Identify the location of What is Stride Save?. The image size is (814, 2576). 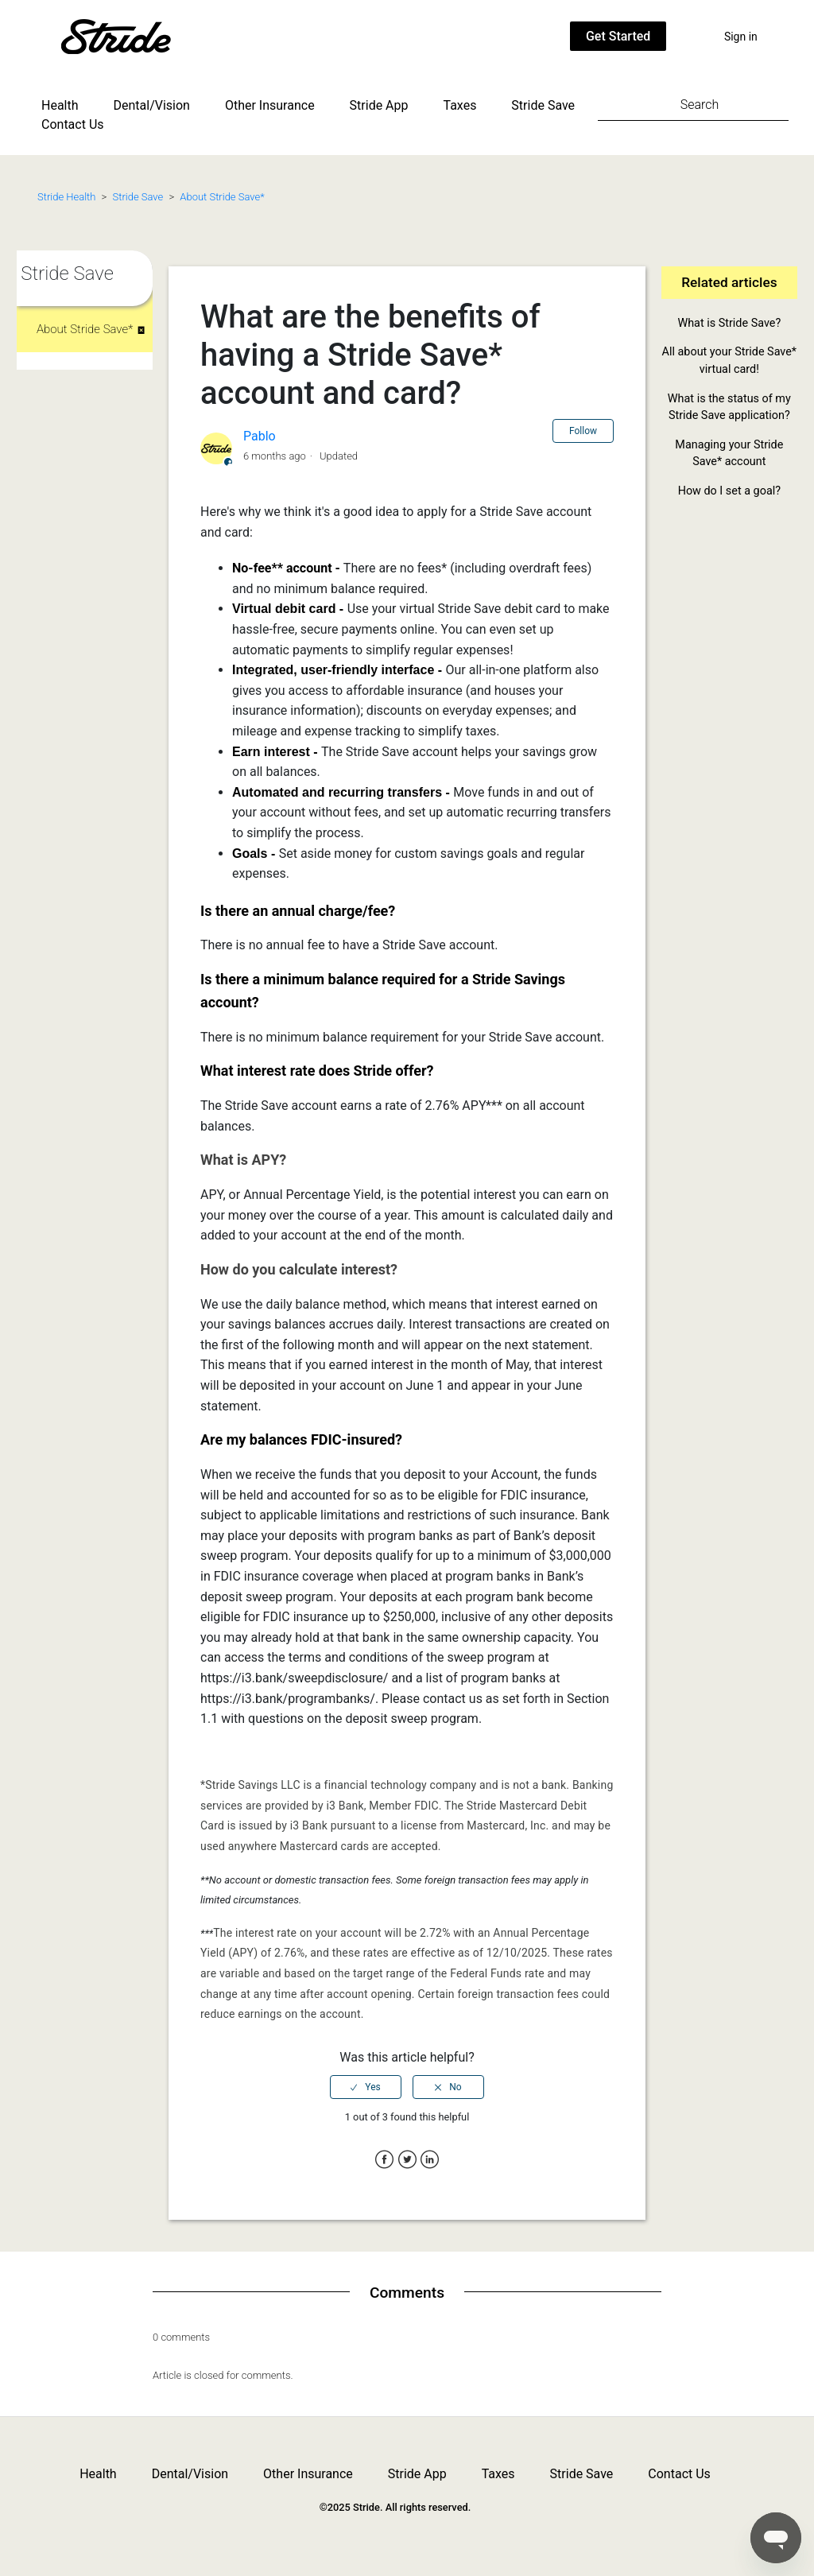
(729, 323).